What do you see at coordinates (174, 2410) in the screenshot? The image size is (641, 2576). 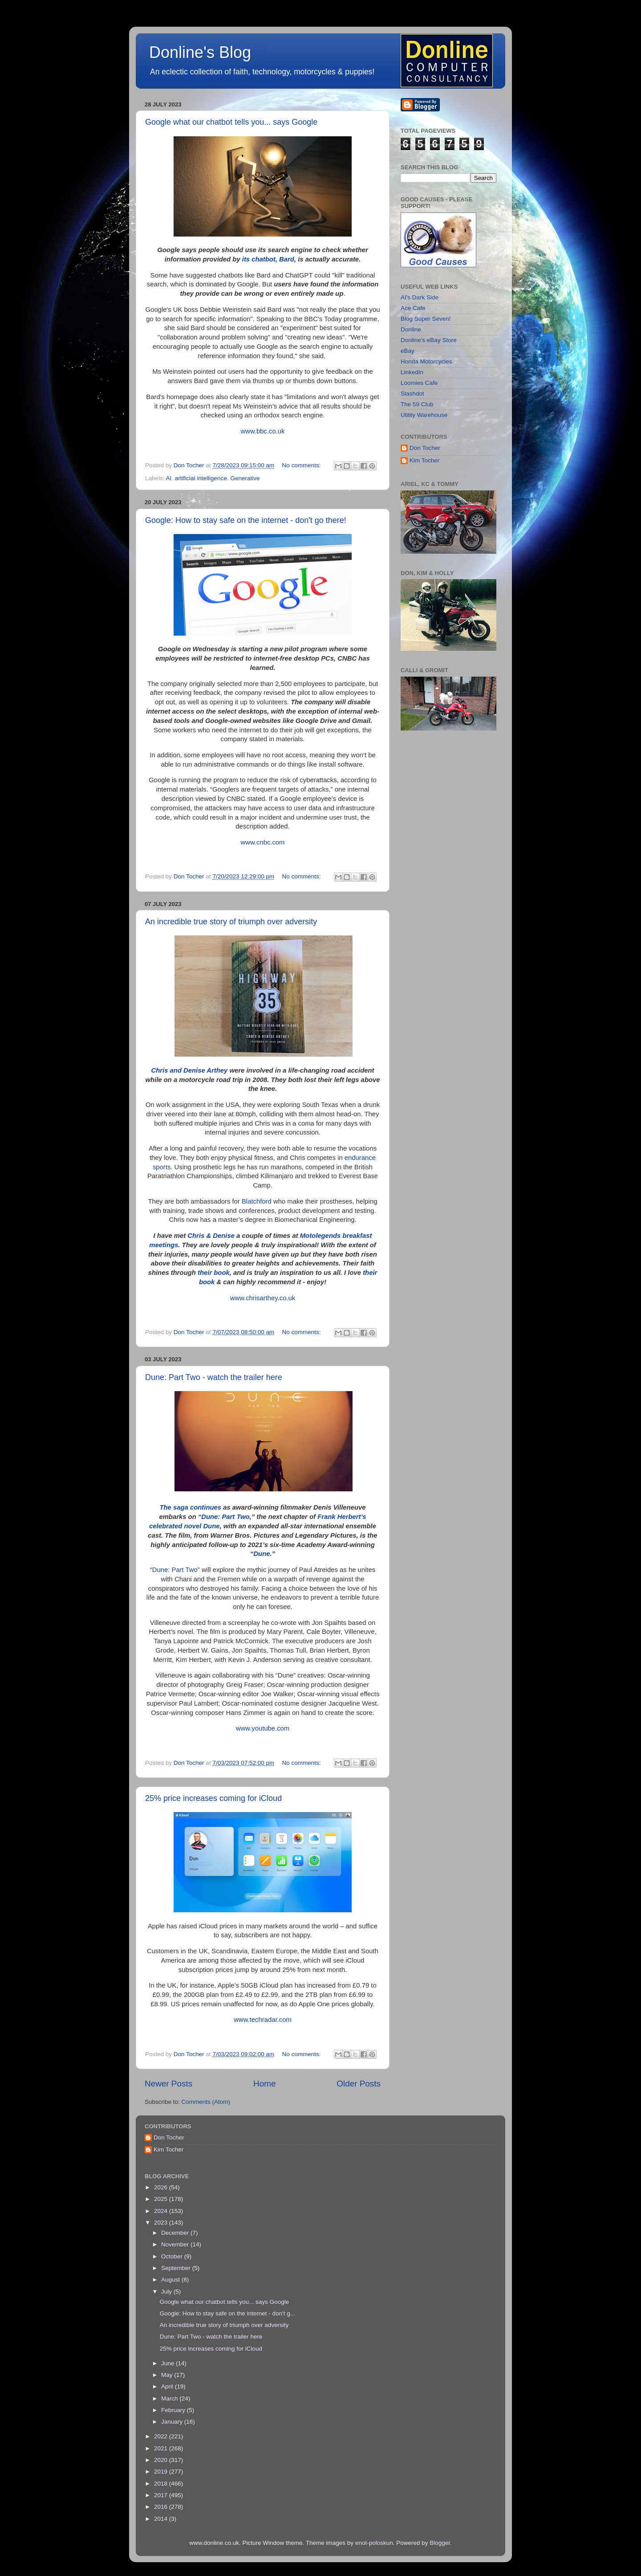 I see `February` at bounding box center [174, 2410].